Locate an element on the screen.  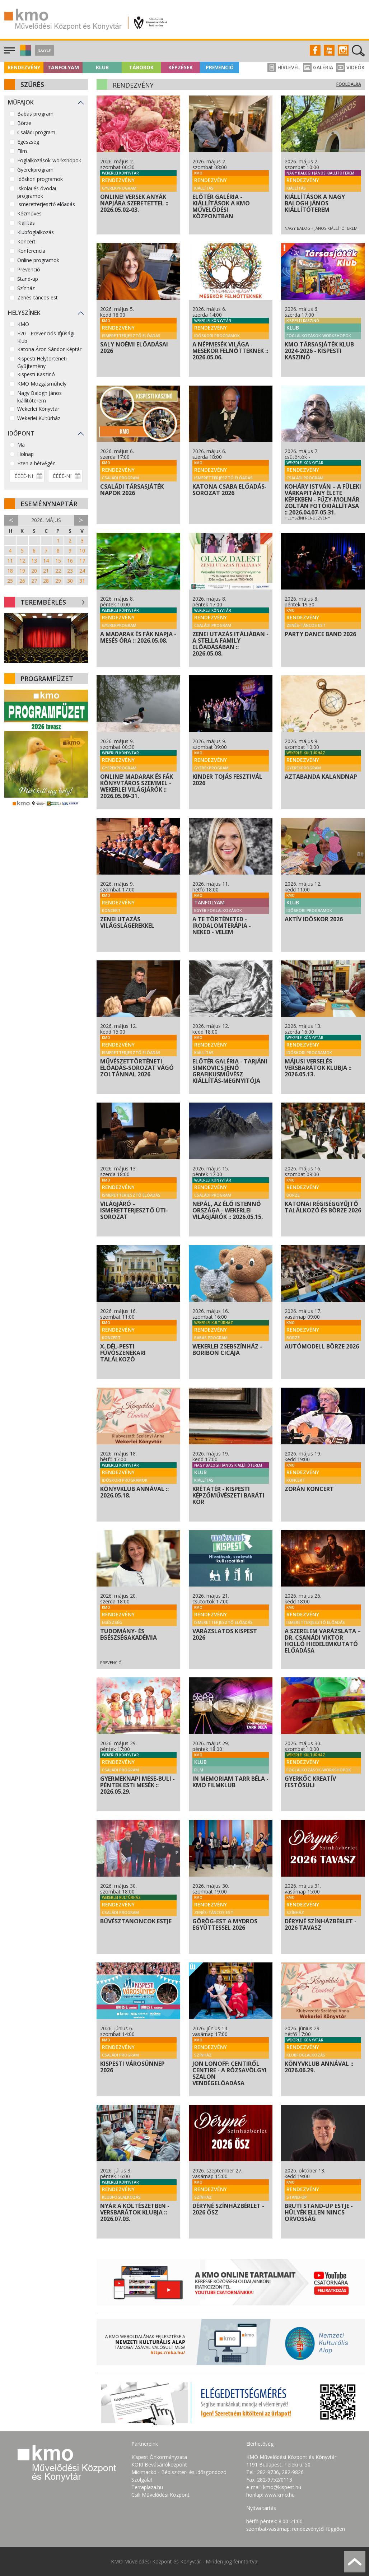
Képzések is located at coordinates (180, 67).